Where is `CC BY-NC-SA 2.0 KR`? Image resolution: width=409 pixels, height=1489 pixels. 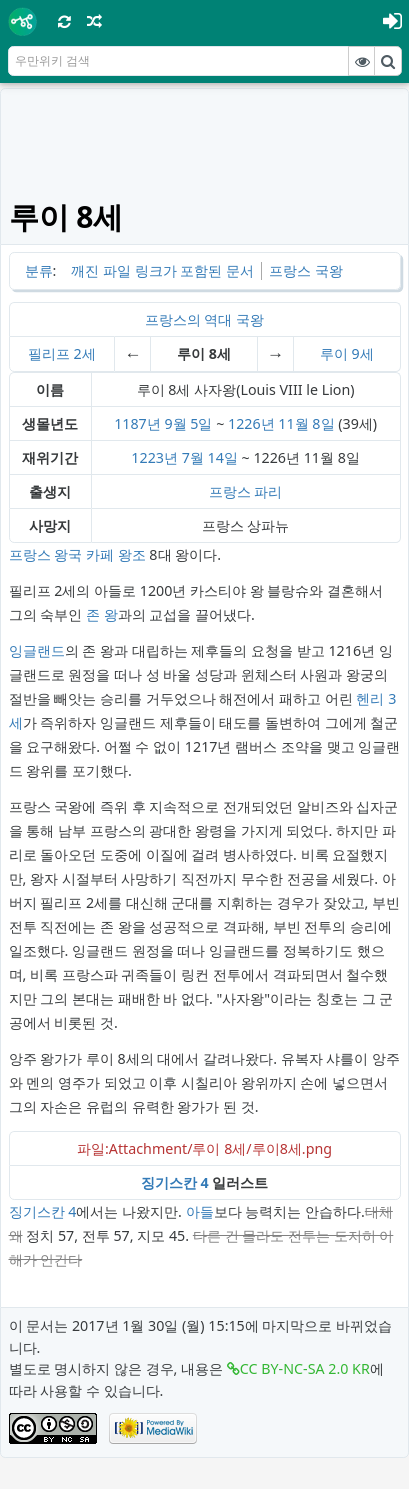
CC BY-NC-SA 2.0 KR is located at coordinates (305, 1368).